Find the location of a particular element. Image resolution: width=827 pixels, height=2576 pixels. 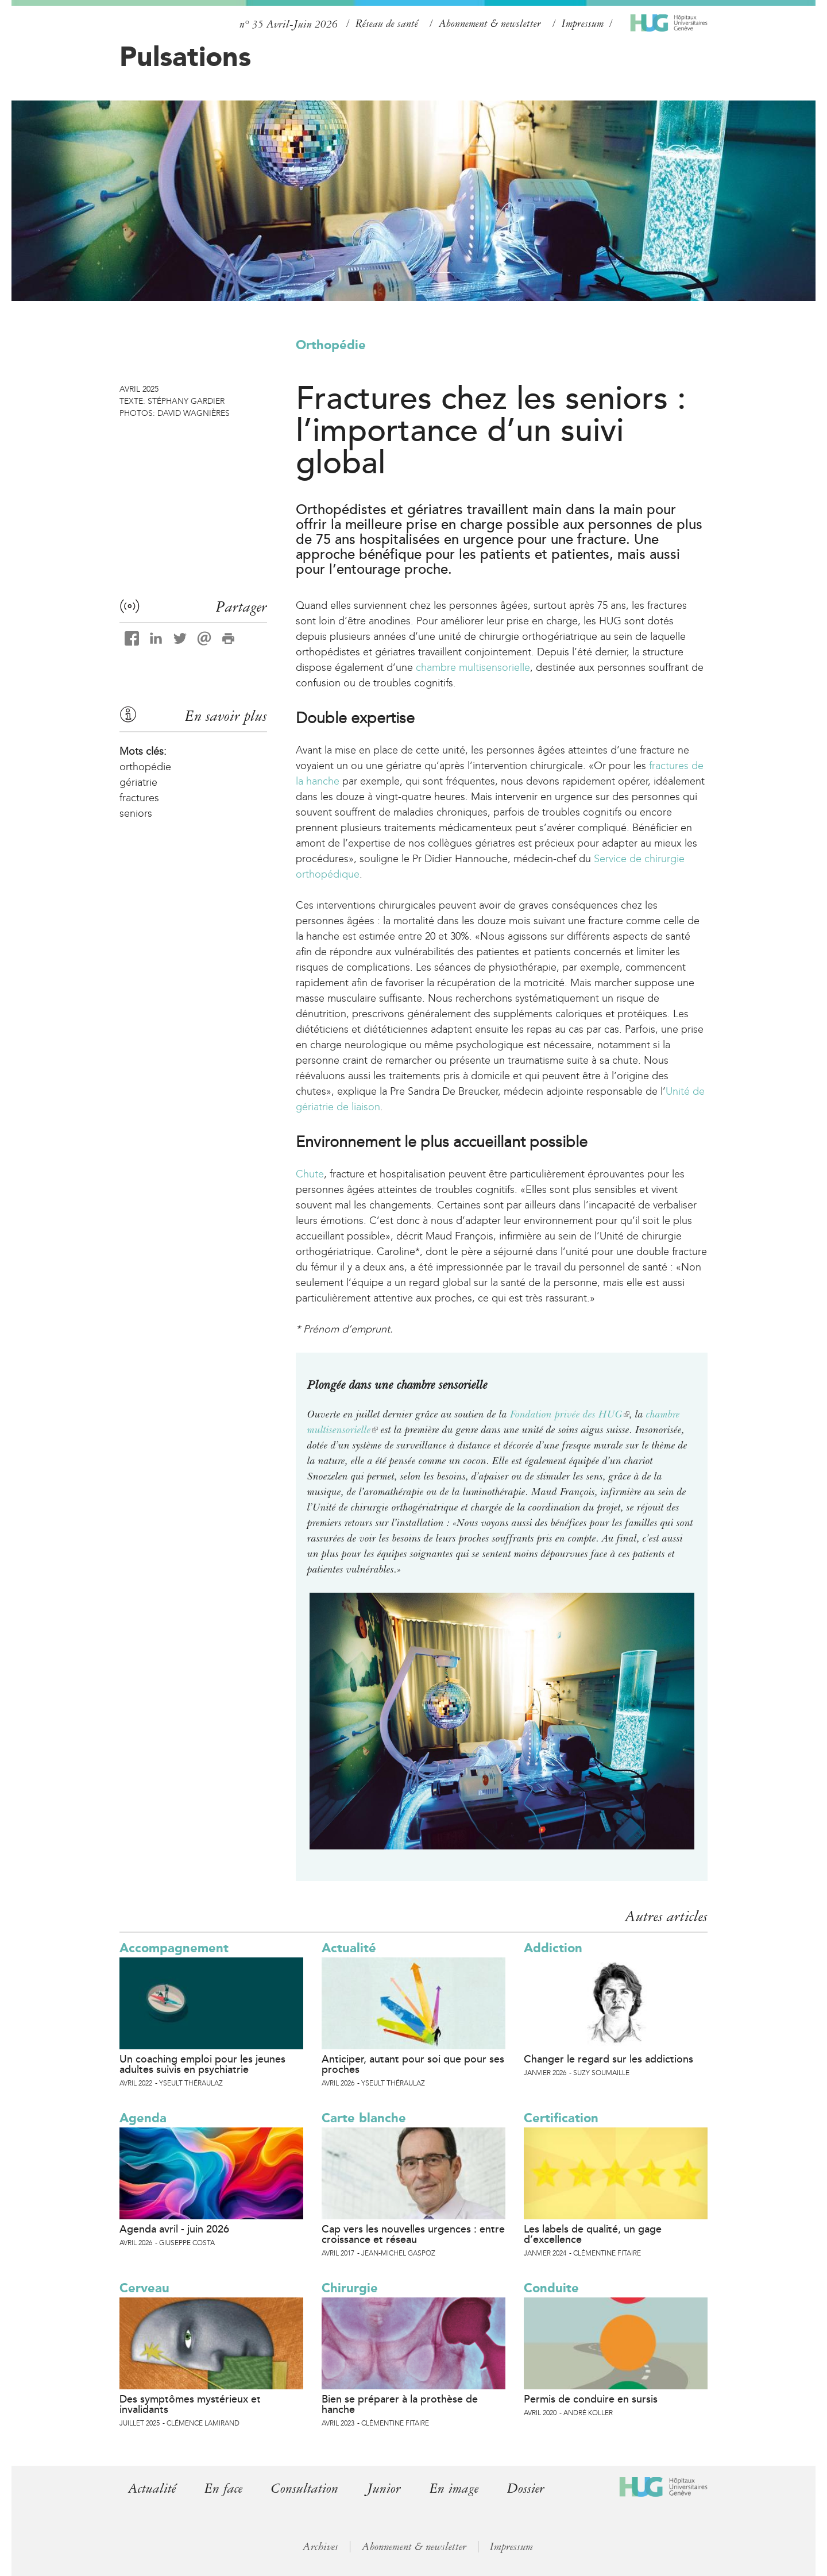

Consultation is located at coordinates (304, 2488).